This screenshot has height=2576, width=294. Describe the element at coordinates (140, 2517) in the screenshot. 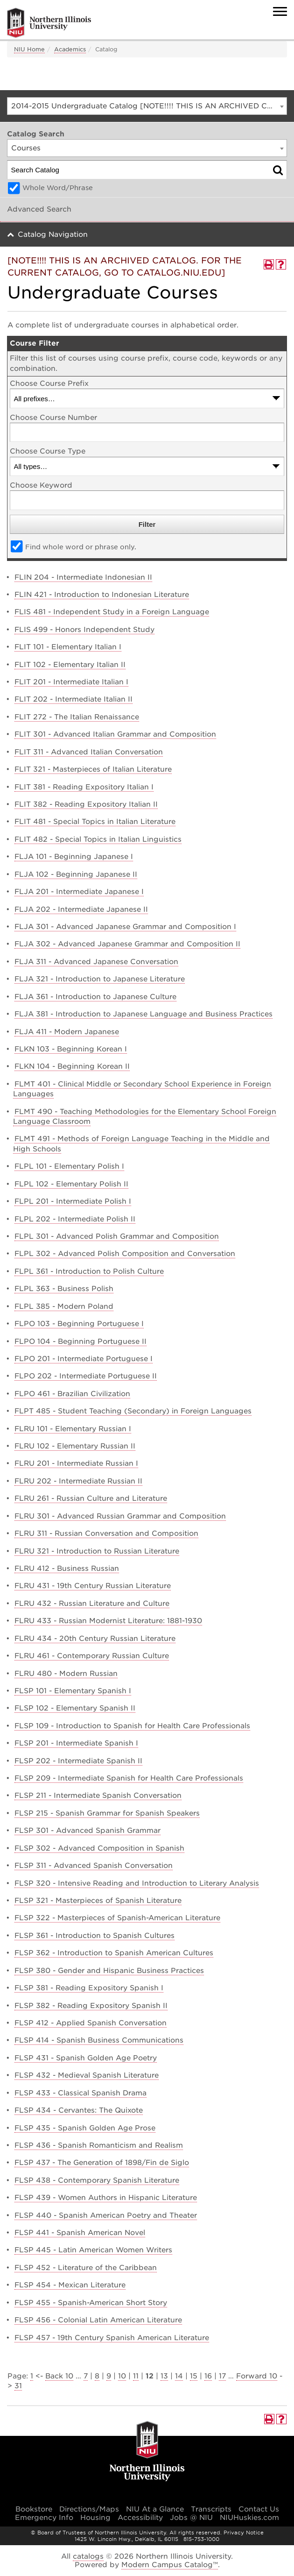

I see `Accessibility` at that location.